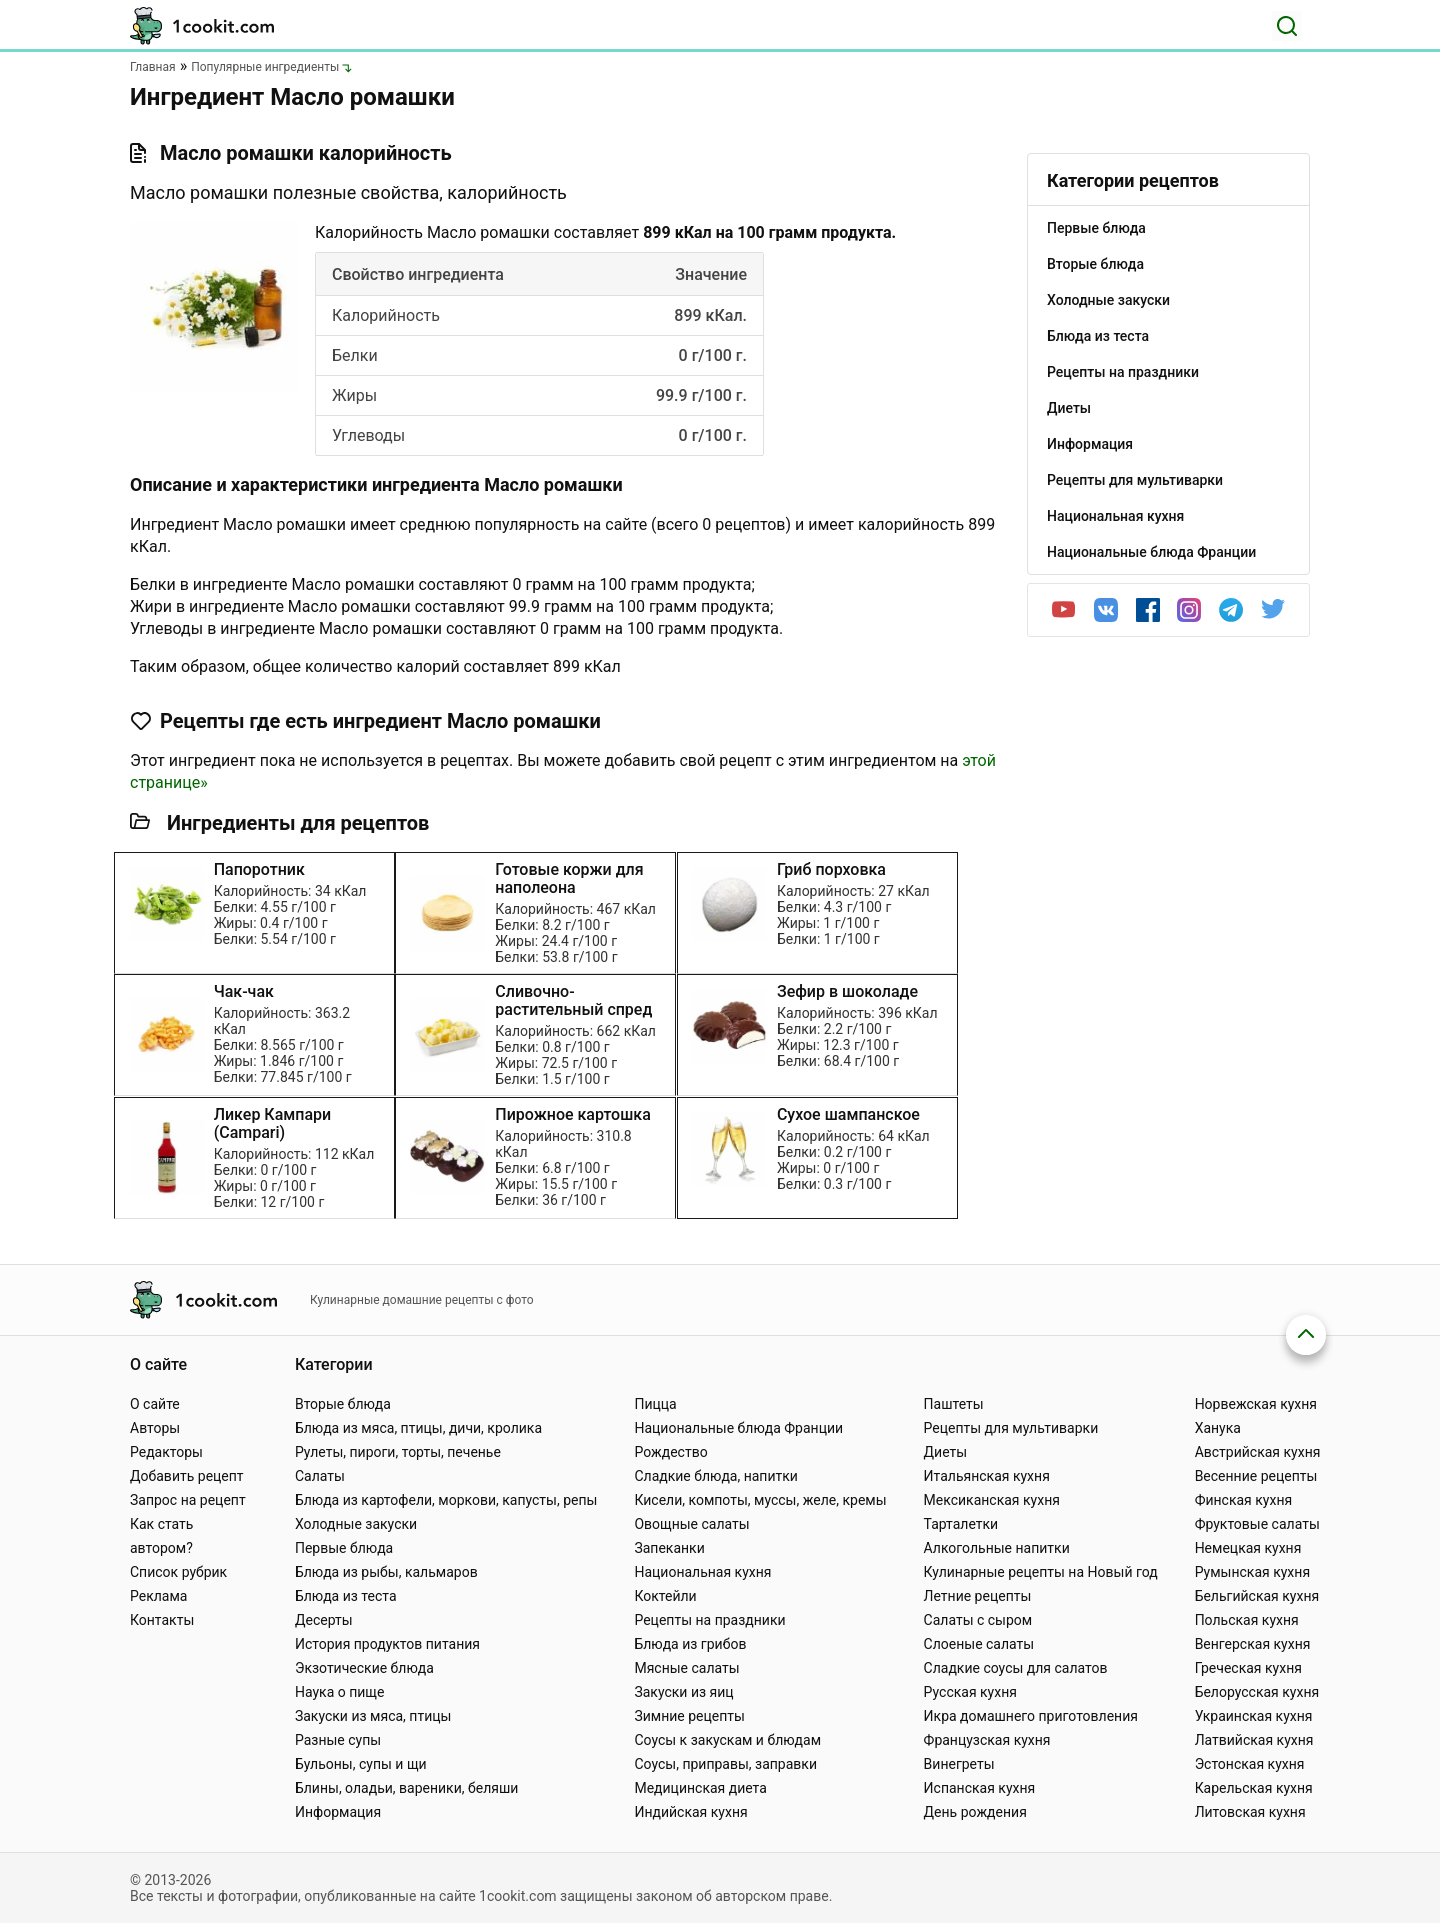  Describe the element at coordinates (738, 1428) in the screenshot. I see `Национальные блюда Франции` at that location.